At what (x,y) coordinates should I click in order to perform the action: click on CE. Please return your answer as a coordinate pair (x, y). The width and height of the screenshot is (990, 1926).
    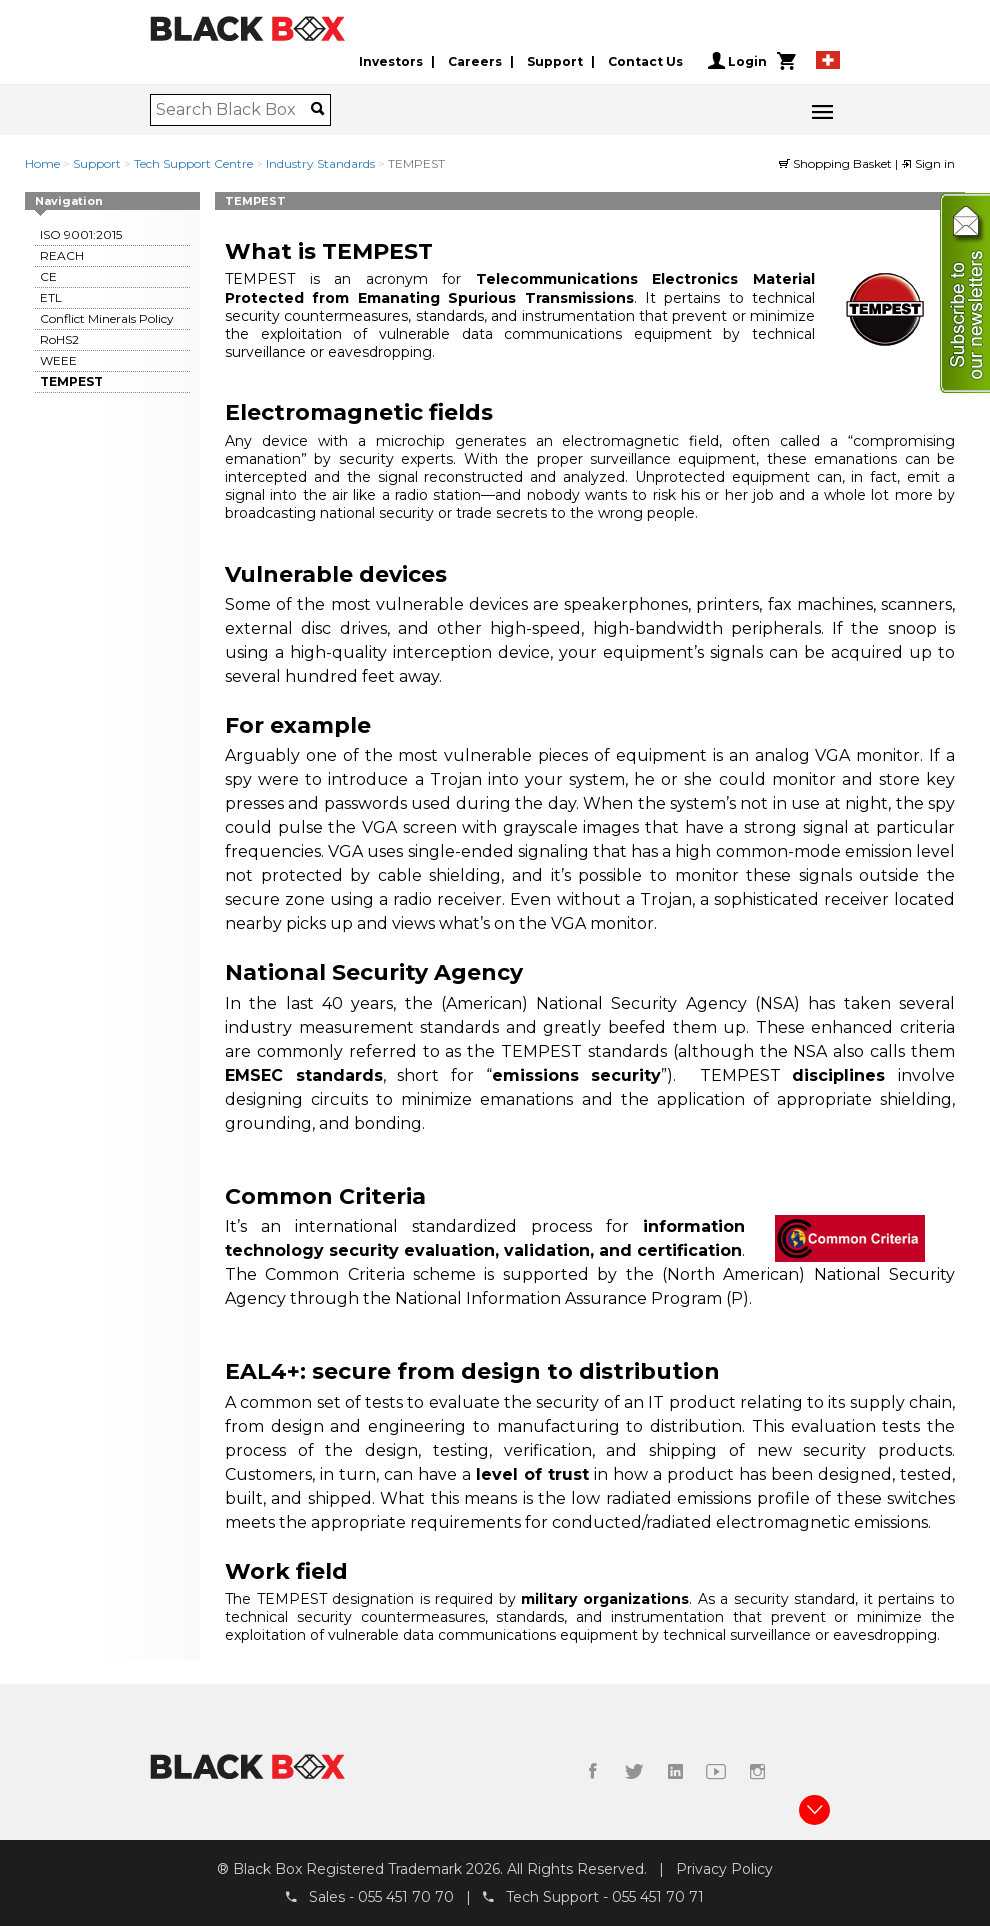
    Looking at the image, I should click on (48, 276).